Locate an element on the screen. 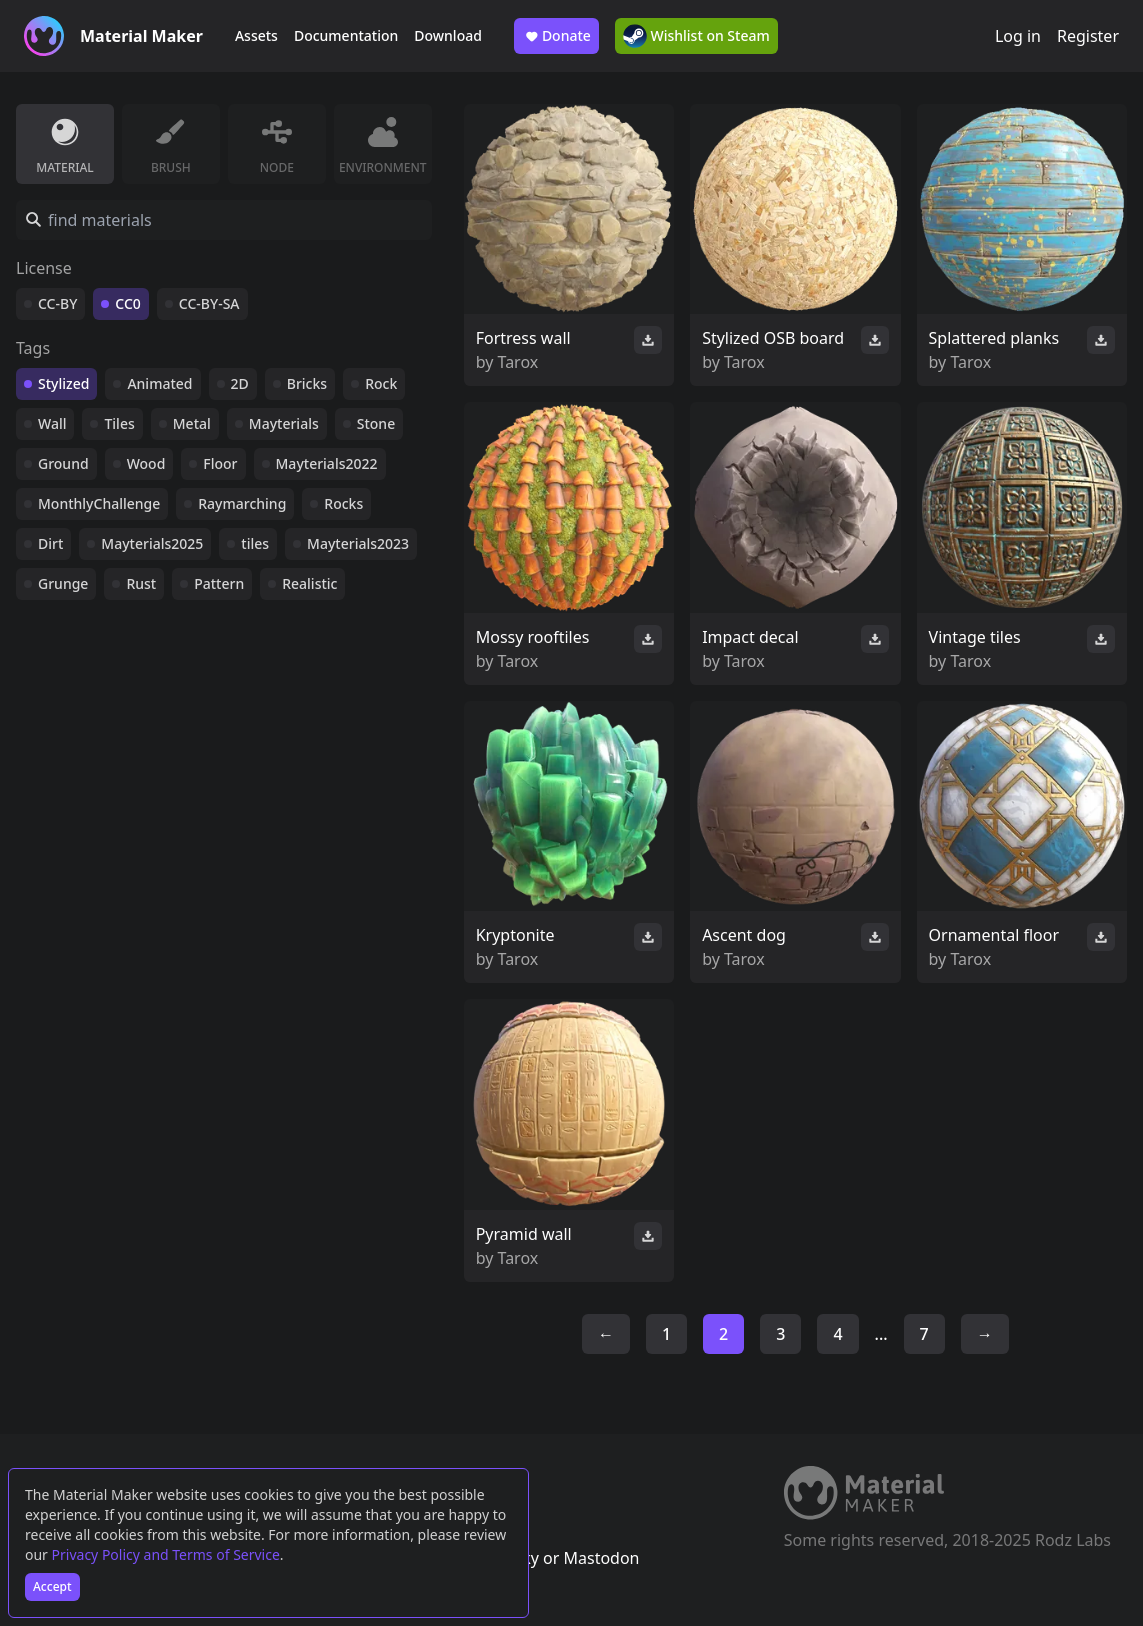 The width and height of the screenshot is (1143, 1626). MonthlyChallenge is located at coordinates (99, 503).